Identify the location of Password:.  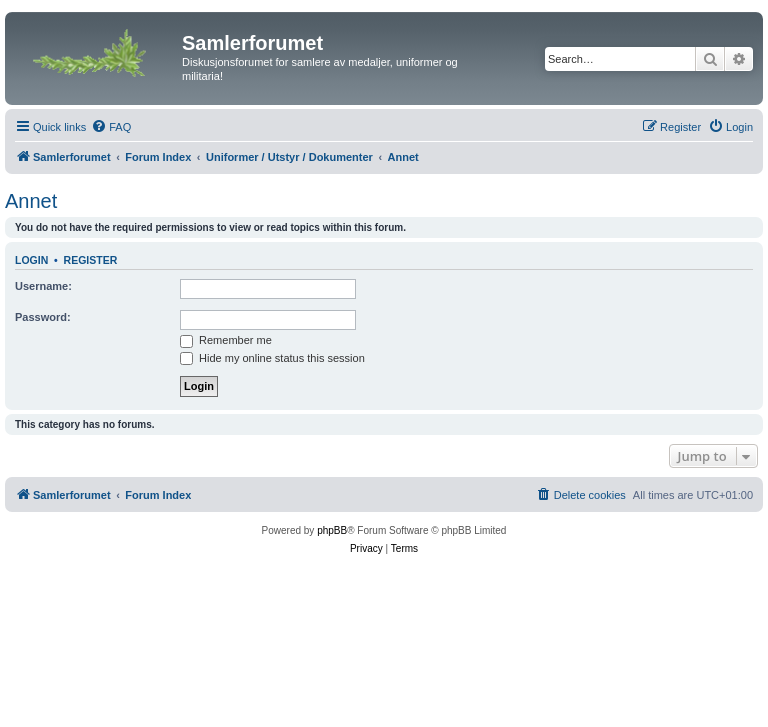
(43, 317).